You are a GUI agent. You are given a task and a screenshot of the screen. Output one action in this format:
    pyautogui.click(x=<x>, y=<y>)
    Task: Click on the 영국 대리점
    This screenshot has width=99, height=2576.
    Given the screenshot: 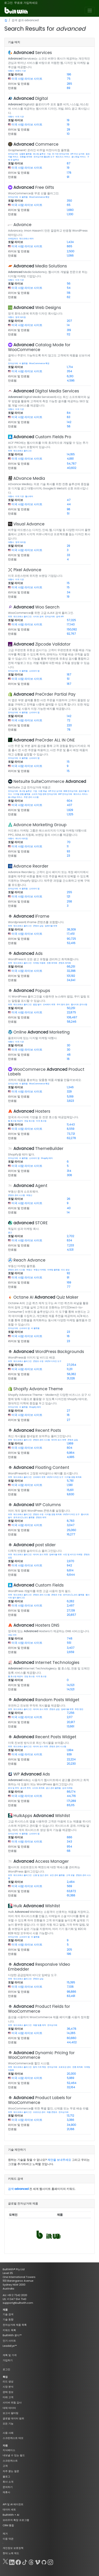 What is the action you would take?
    pyautogui.click(x=20, y=317)
    